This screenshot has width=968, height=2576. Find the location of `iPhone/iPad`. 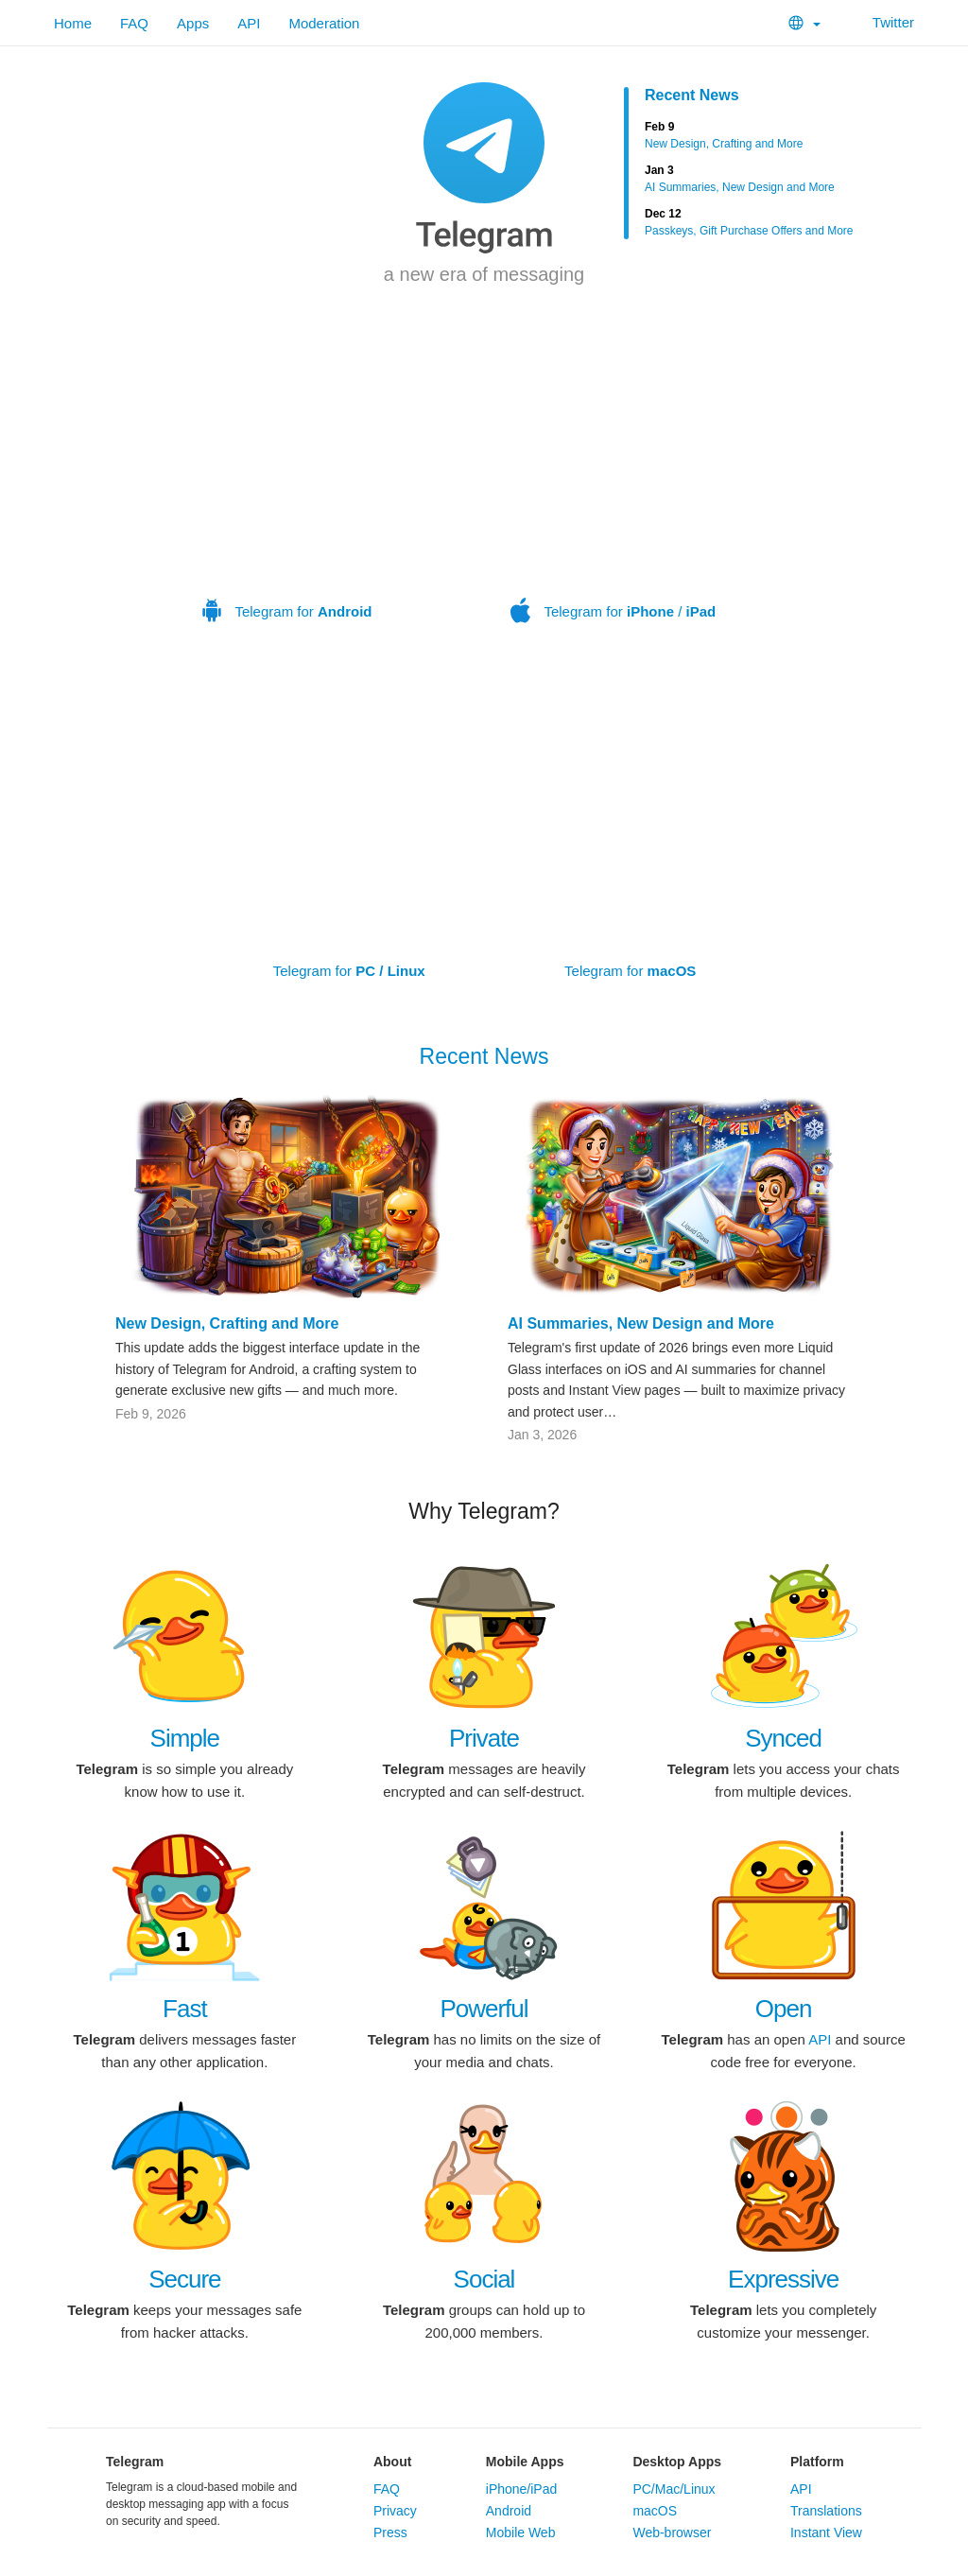

iPhone/iPad is located at coordinates (522, 2489).